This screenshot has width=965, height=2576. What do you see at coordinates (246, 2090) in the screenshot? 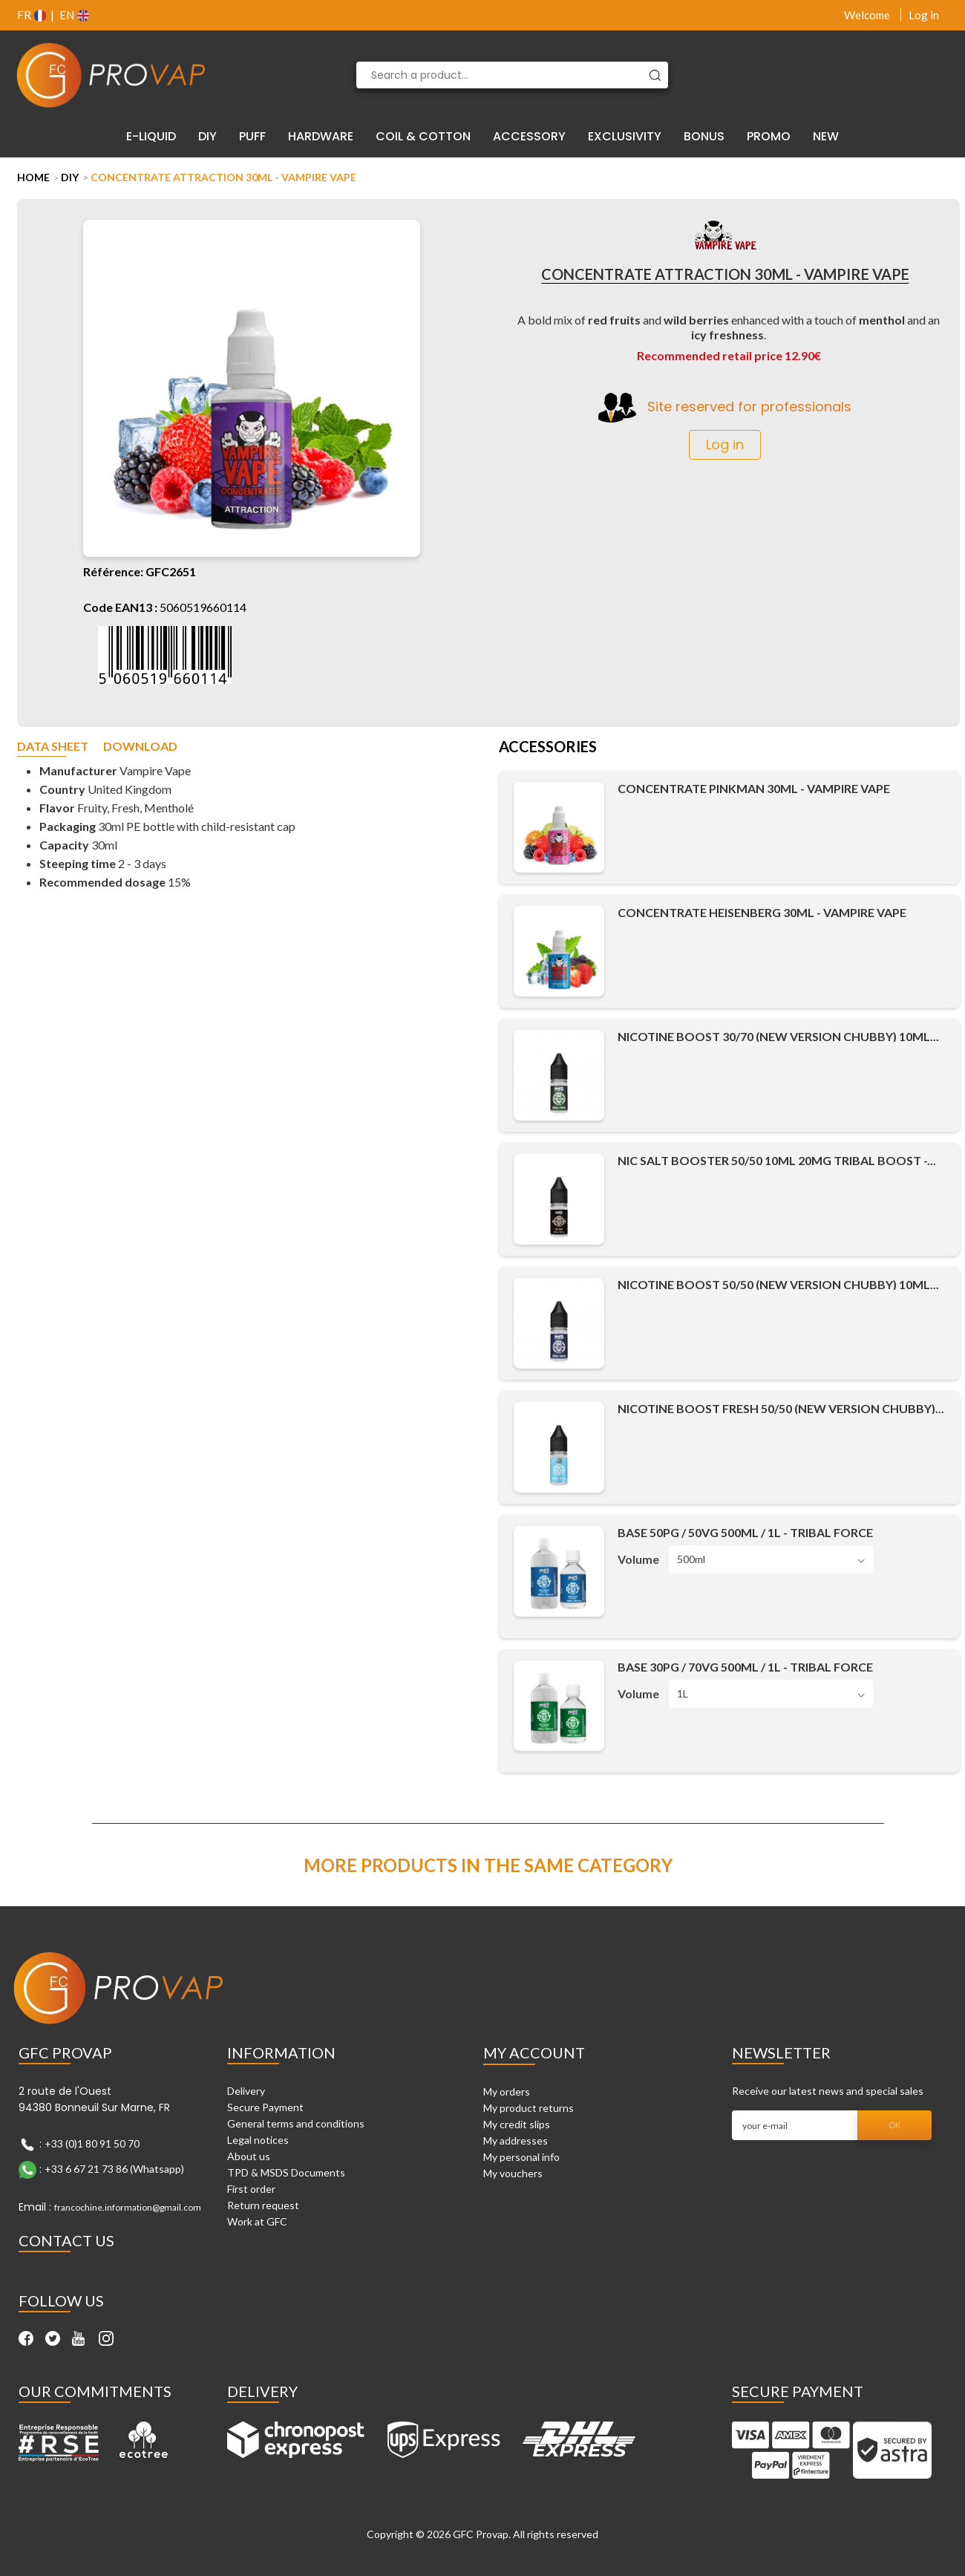
I see `Delivery` at bounding box center [246, 2090].